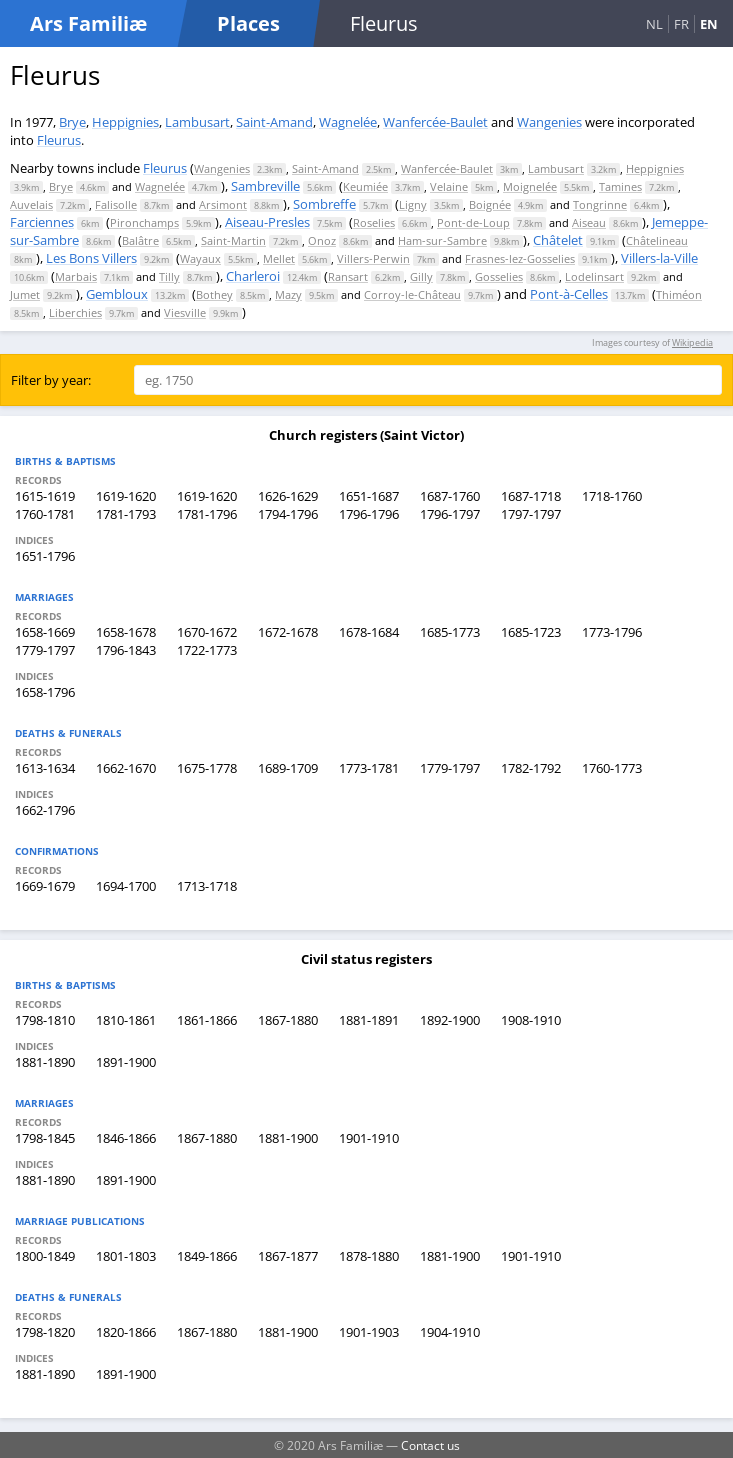  What do you see at coordinates (214, 294) in the screenshot?
I see `Bothey` at bounding box center [214, 294].